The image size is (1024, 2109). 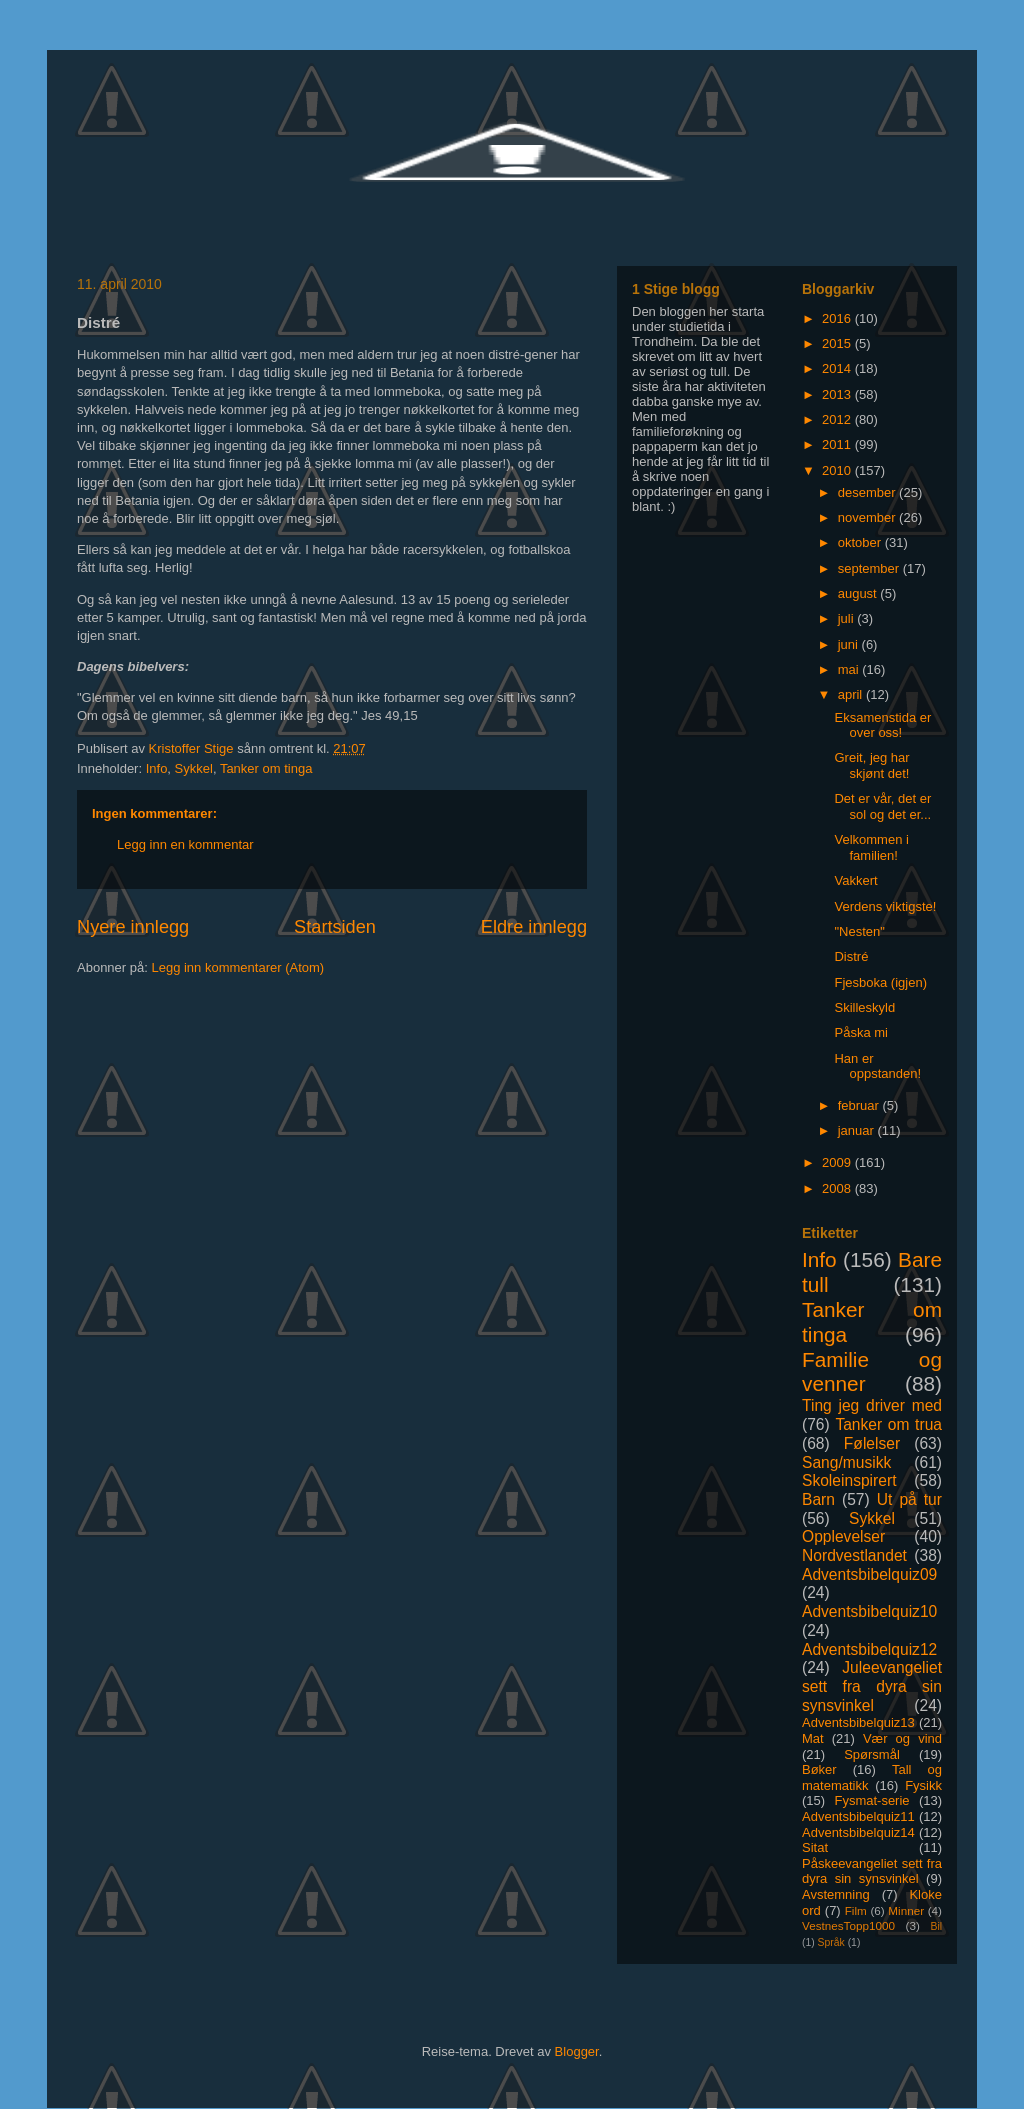 I want to click on mai, so click(x=850, y=669).